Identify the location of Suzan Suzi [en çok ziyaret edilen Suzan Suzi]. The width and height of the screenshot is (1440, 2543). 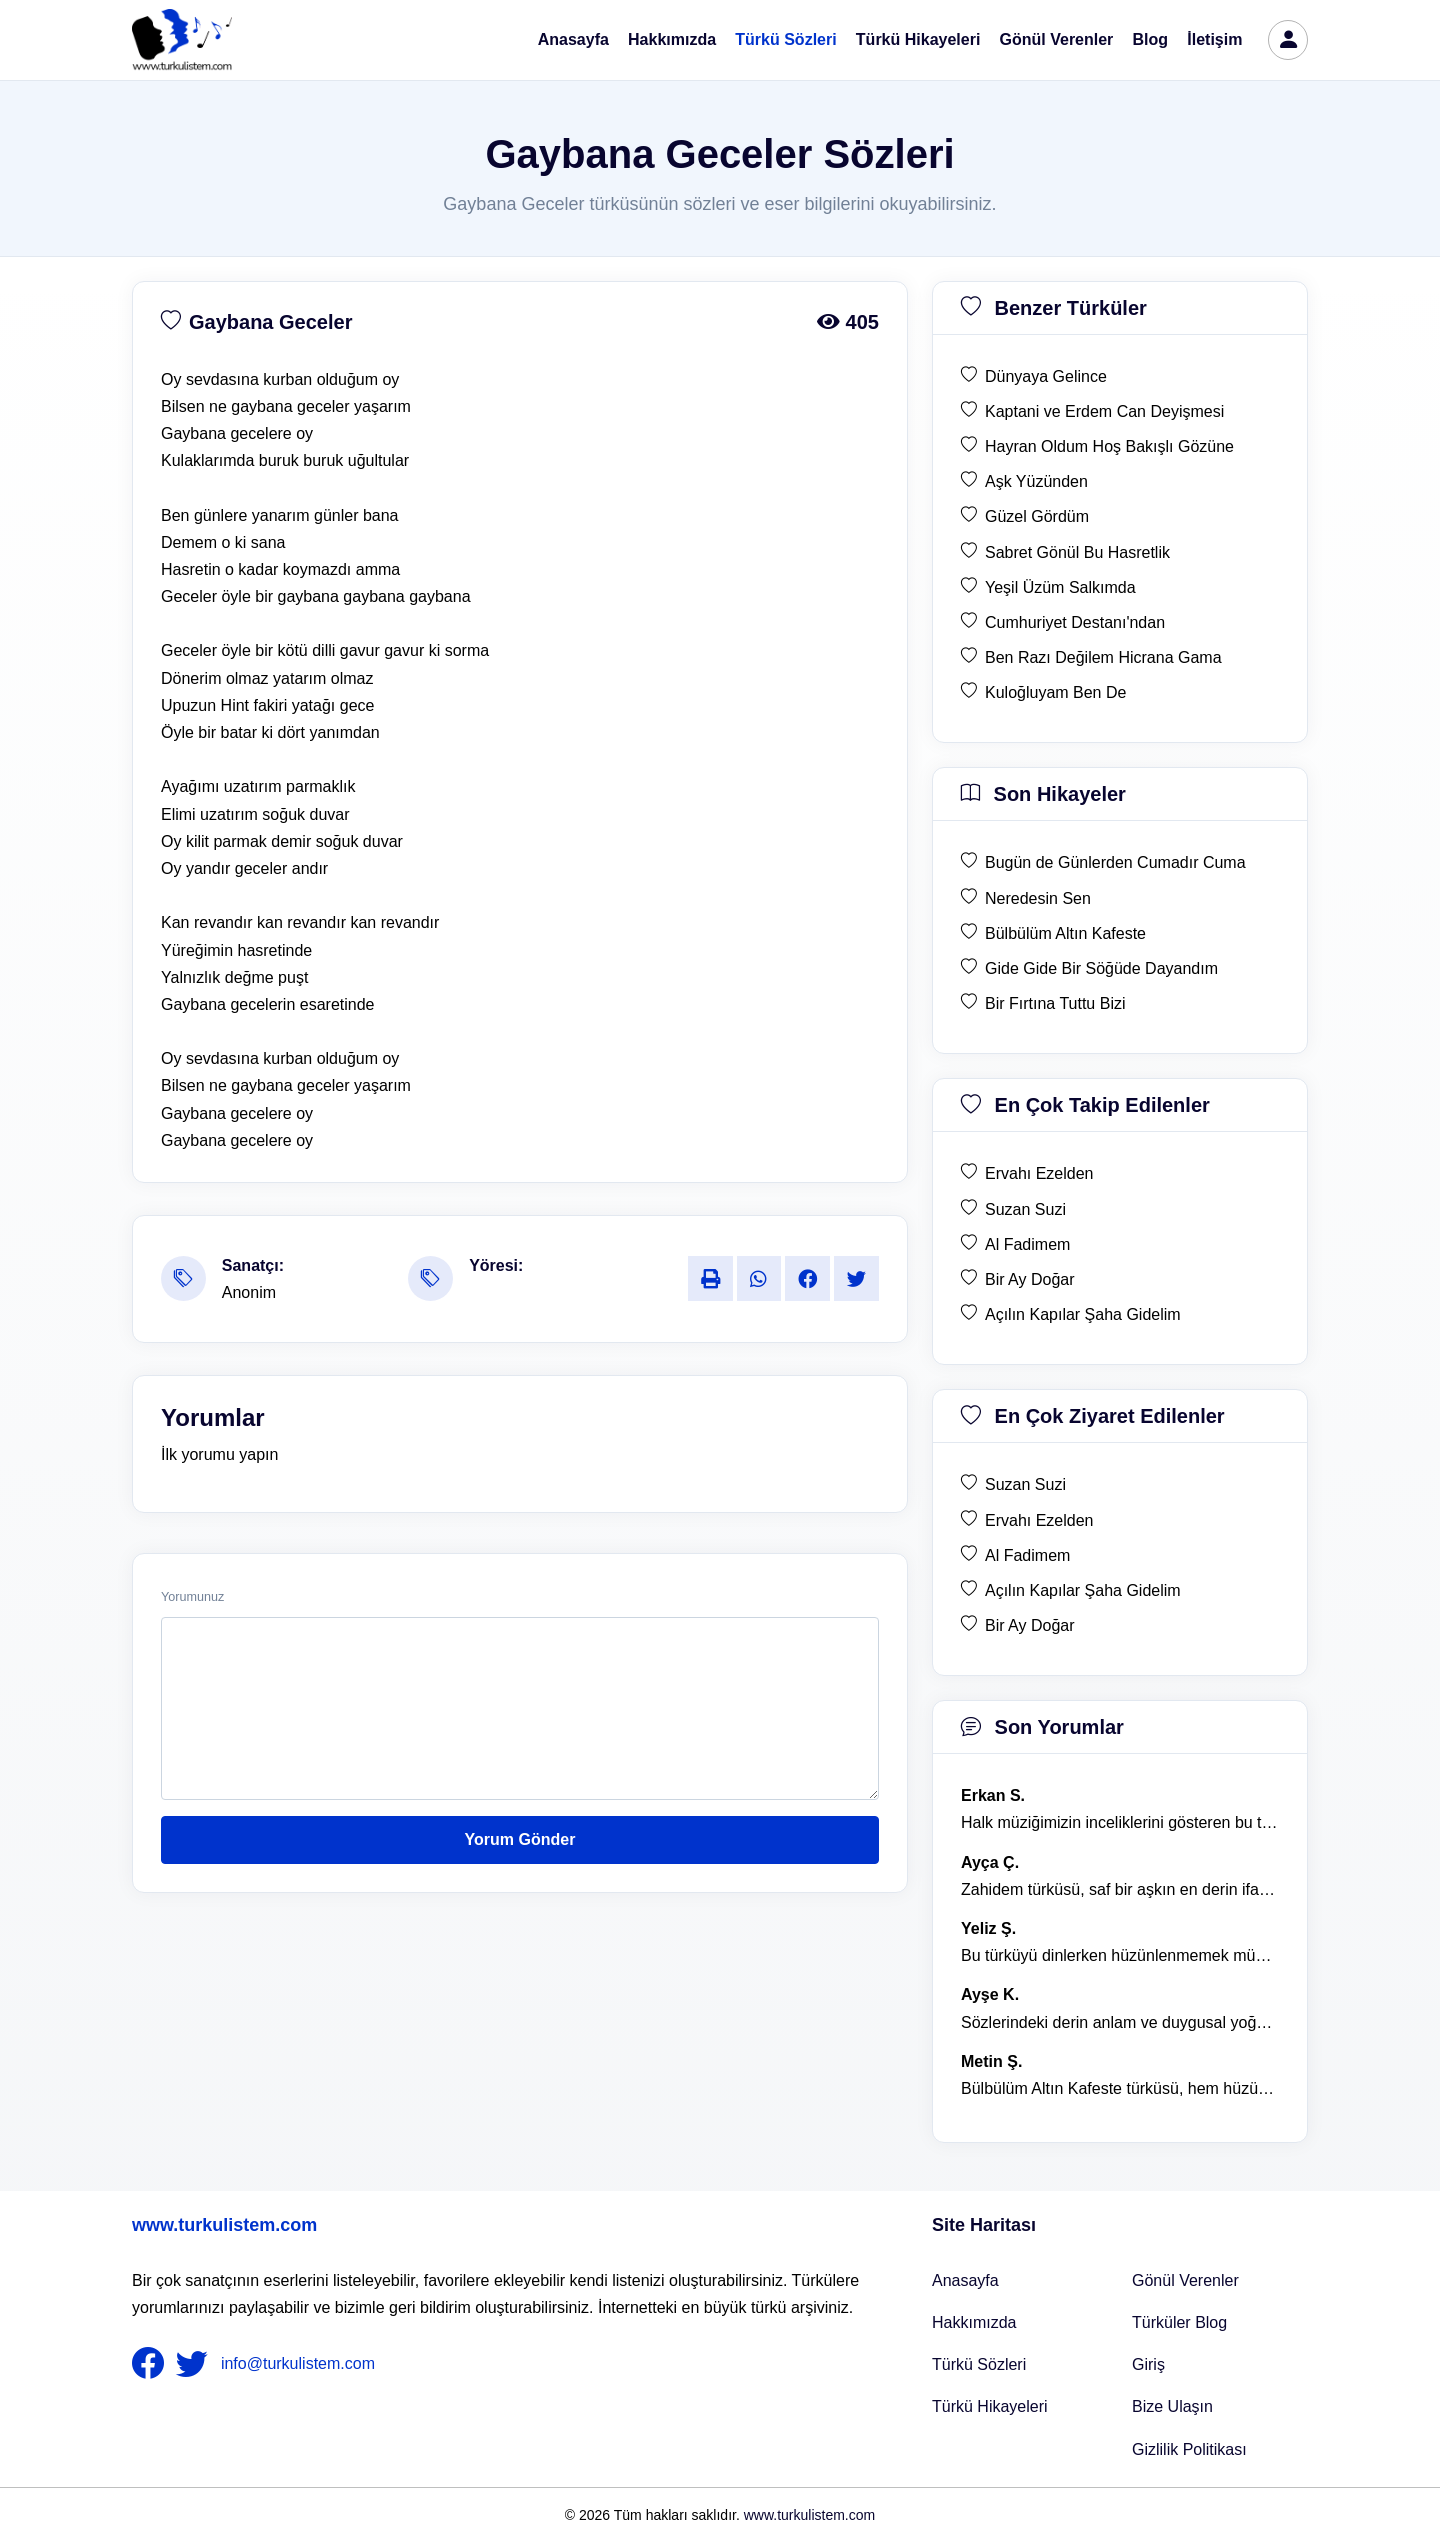
(1025, 1484).